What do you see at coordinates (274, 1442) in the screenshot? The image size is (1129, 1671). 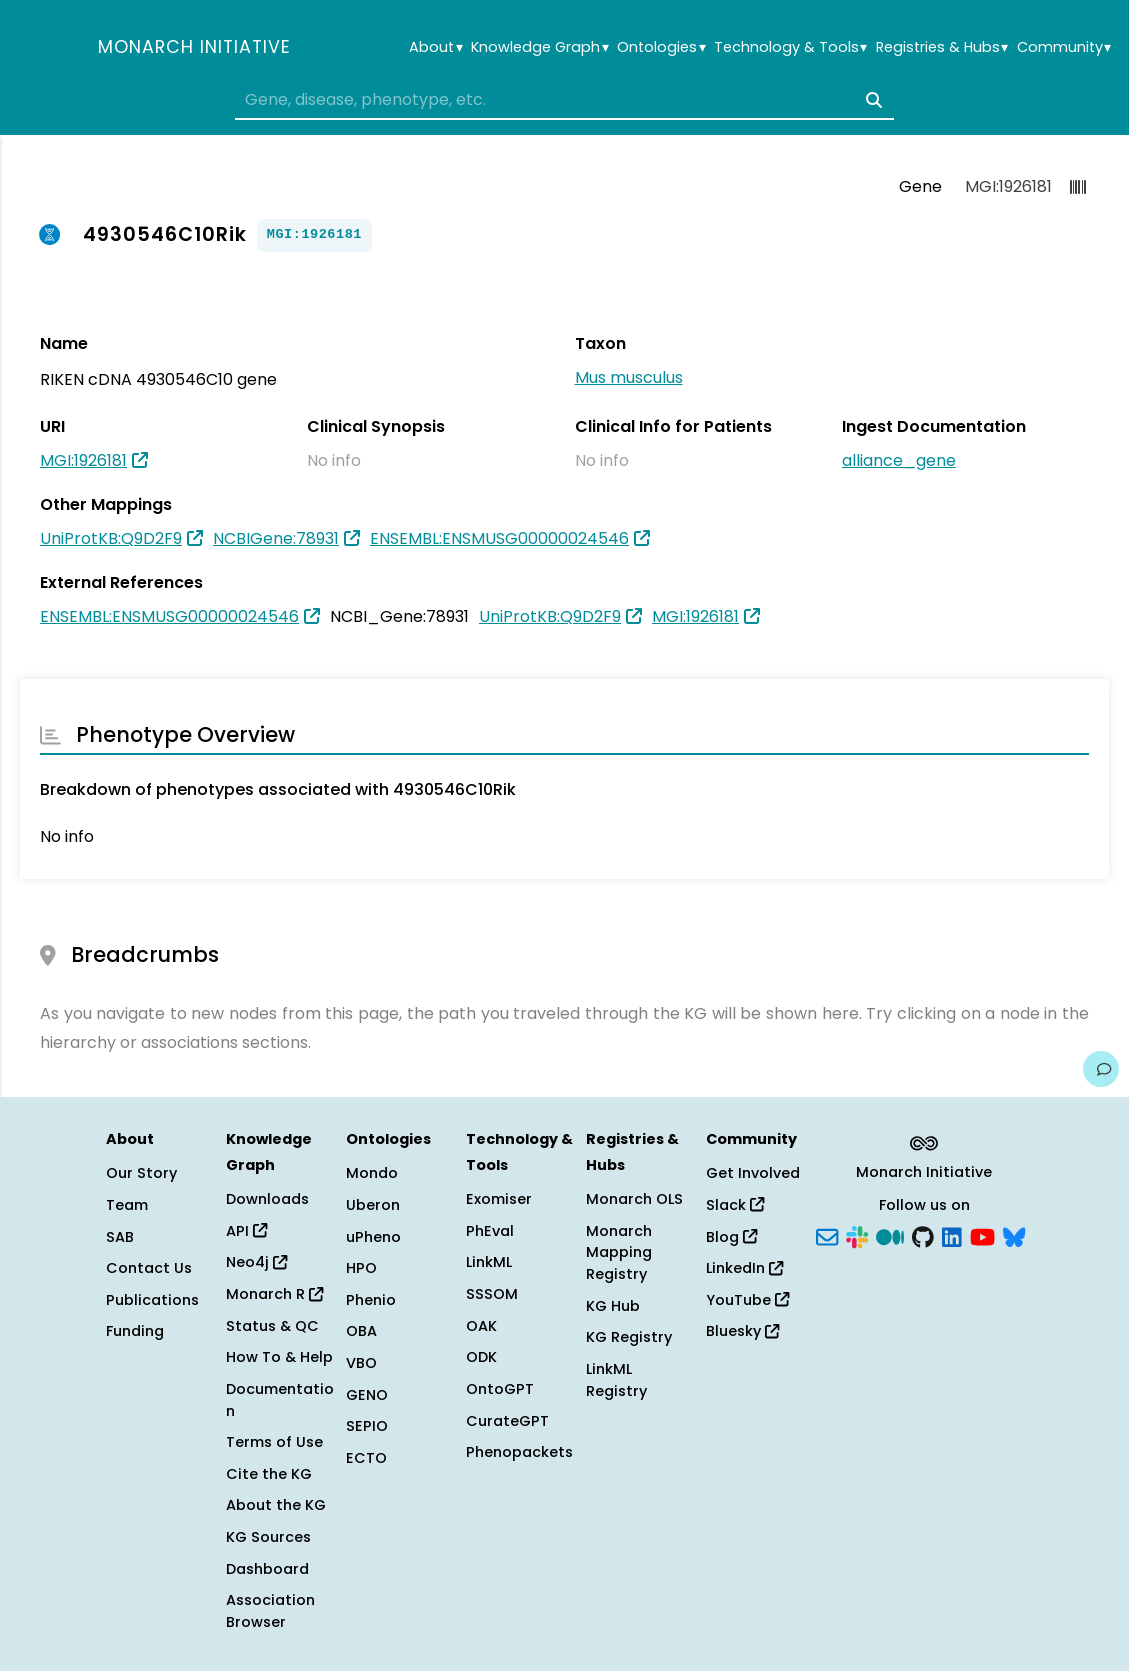 I see `Terms of Use` at bounding box center [274, 1442].